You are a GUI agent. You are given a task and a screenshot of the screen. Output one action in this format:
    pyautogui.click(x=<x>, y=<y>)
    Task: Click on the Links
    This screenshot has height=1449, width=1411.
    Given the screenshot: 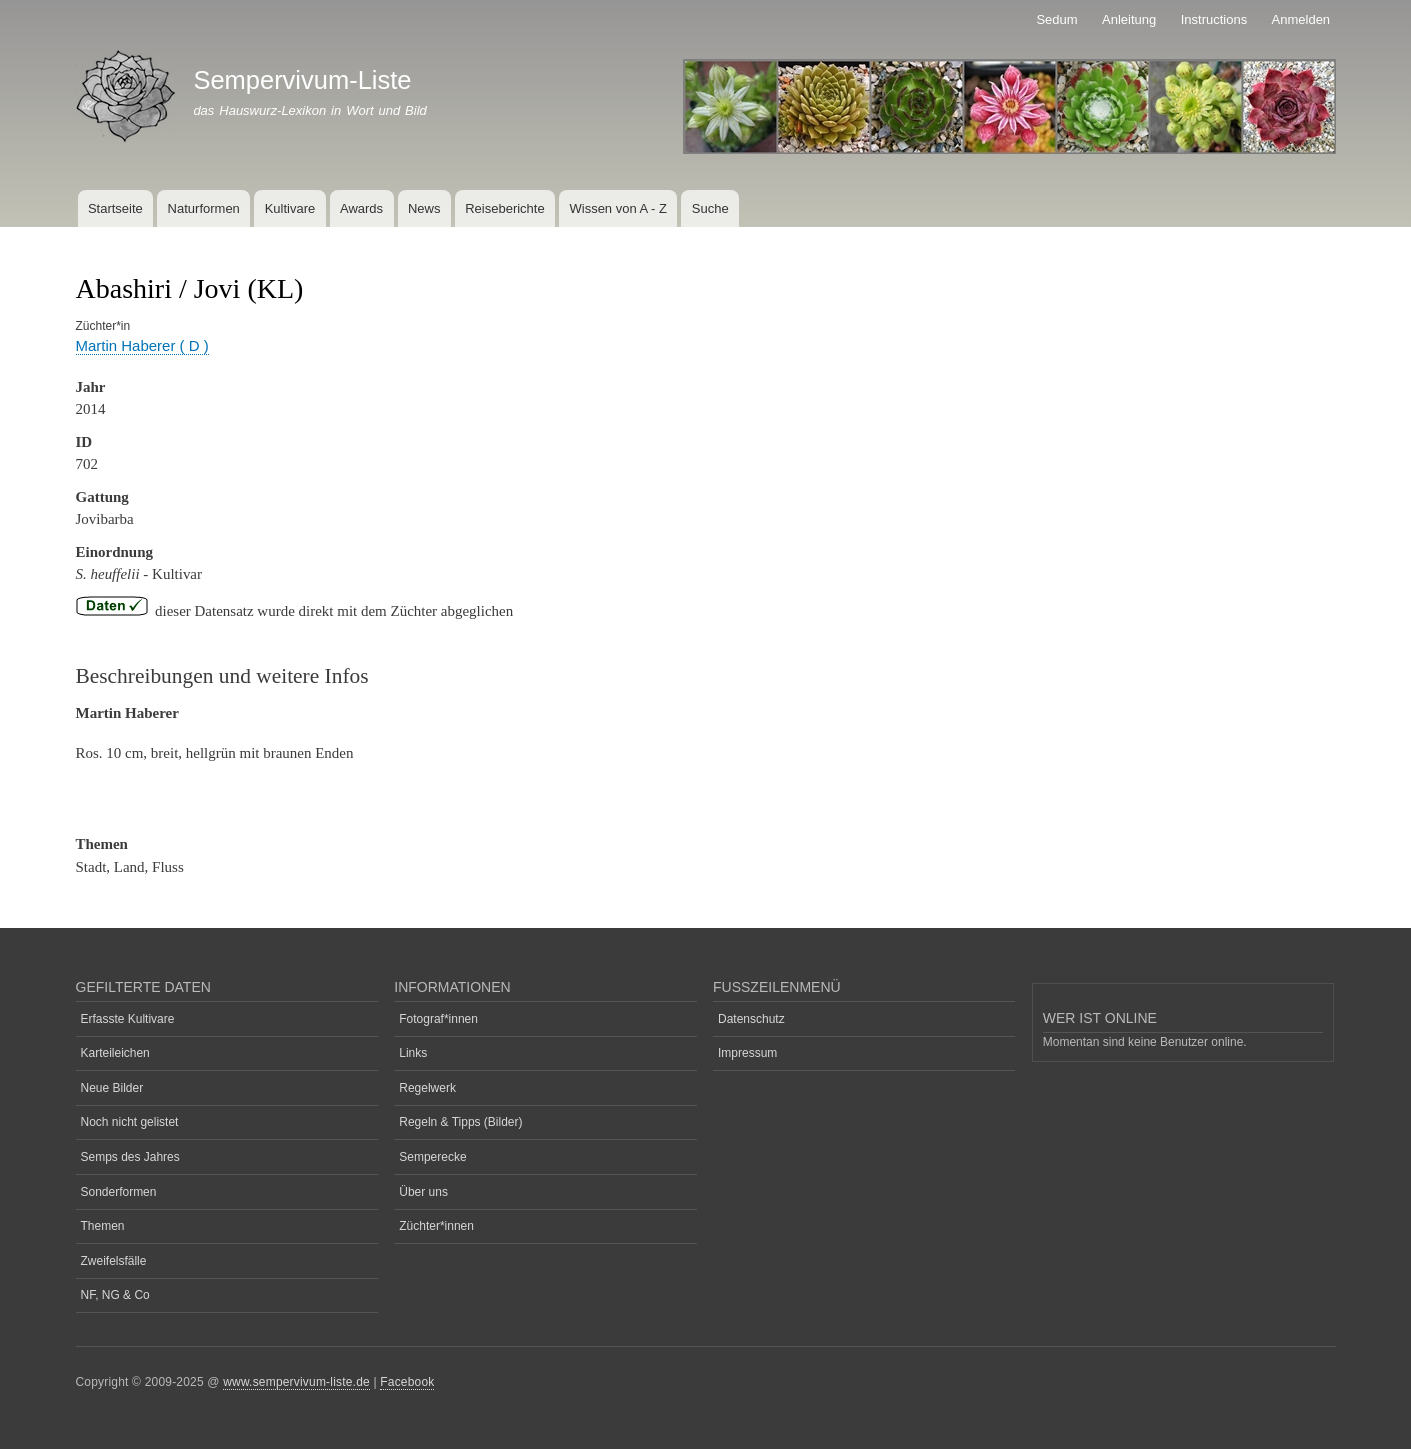 What is the action you would take?
    pyautogui.click(x=413, y=1053)
    